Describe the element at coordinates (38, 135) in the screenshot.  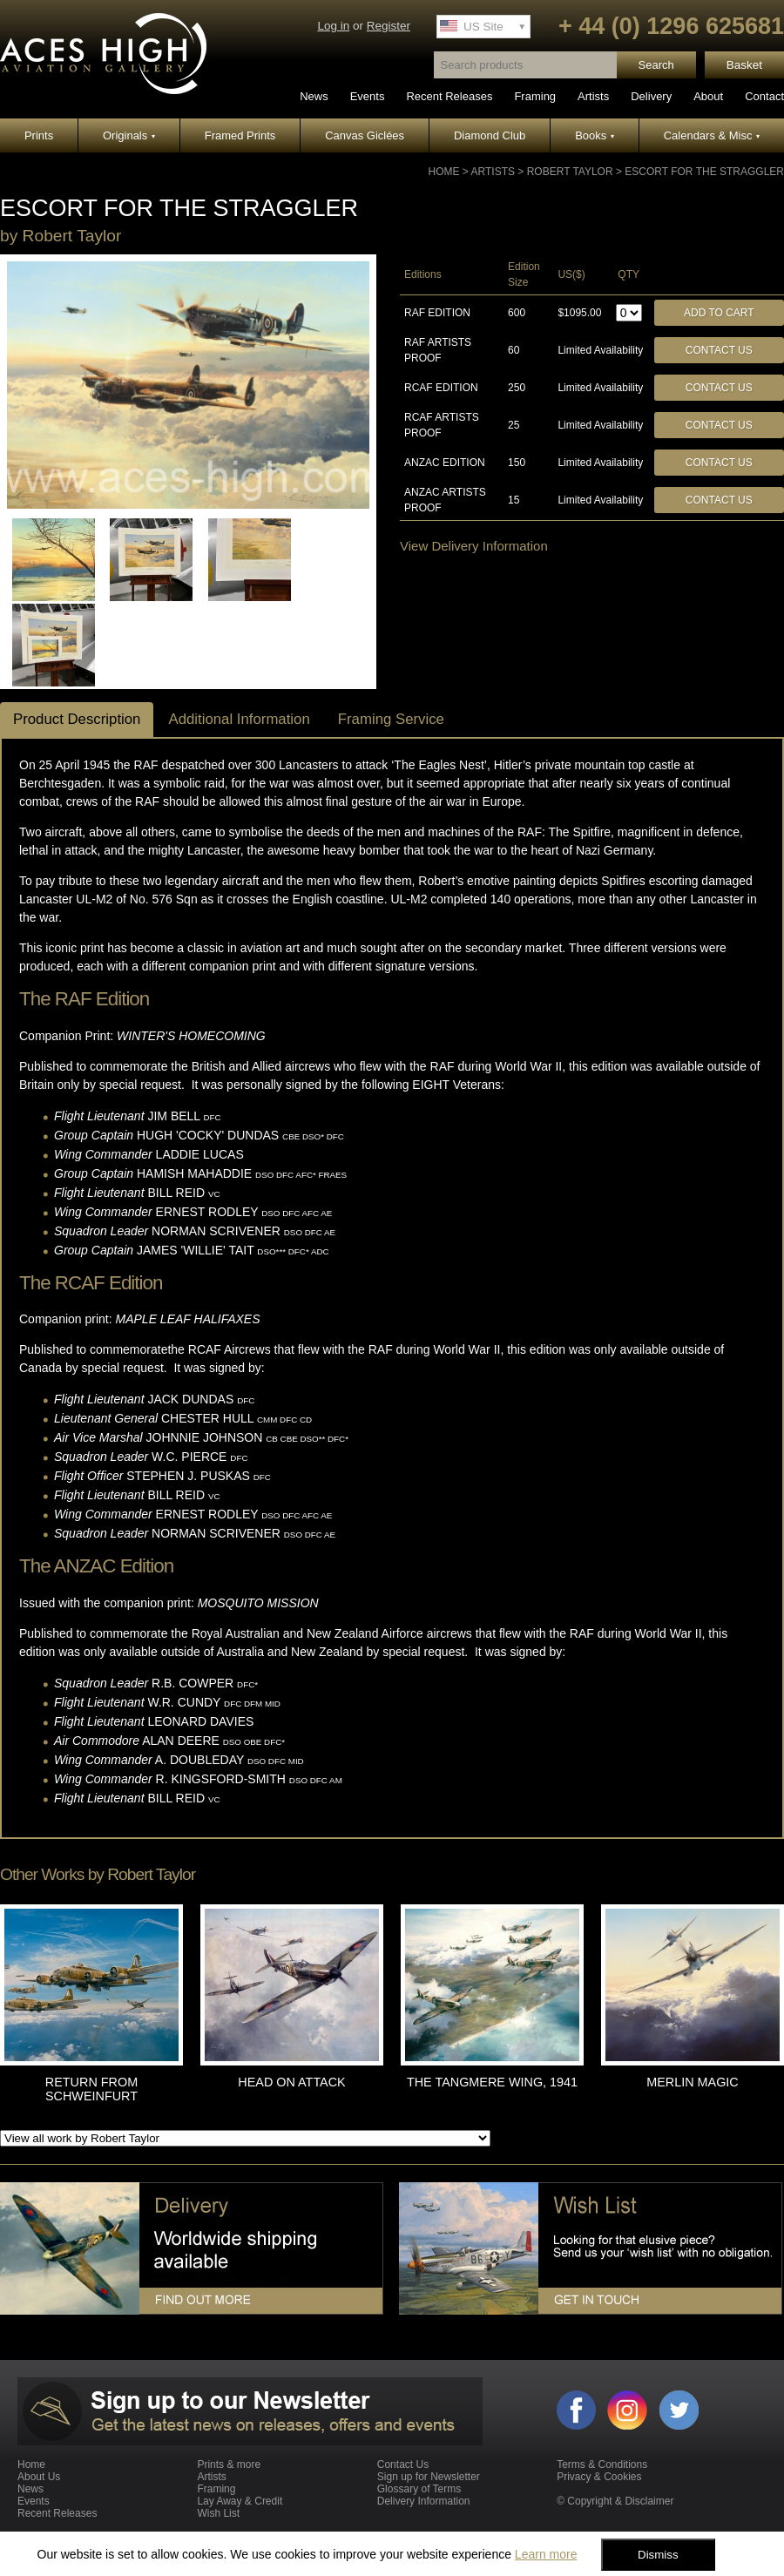
I see `Prints` at that location.